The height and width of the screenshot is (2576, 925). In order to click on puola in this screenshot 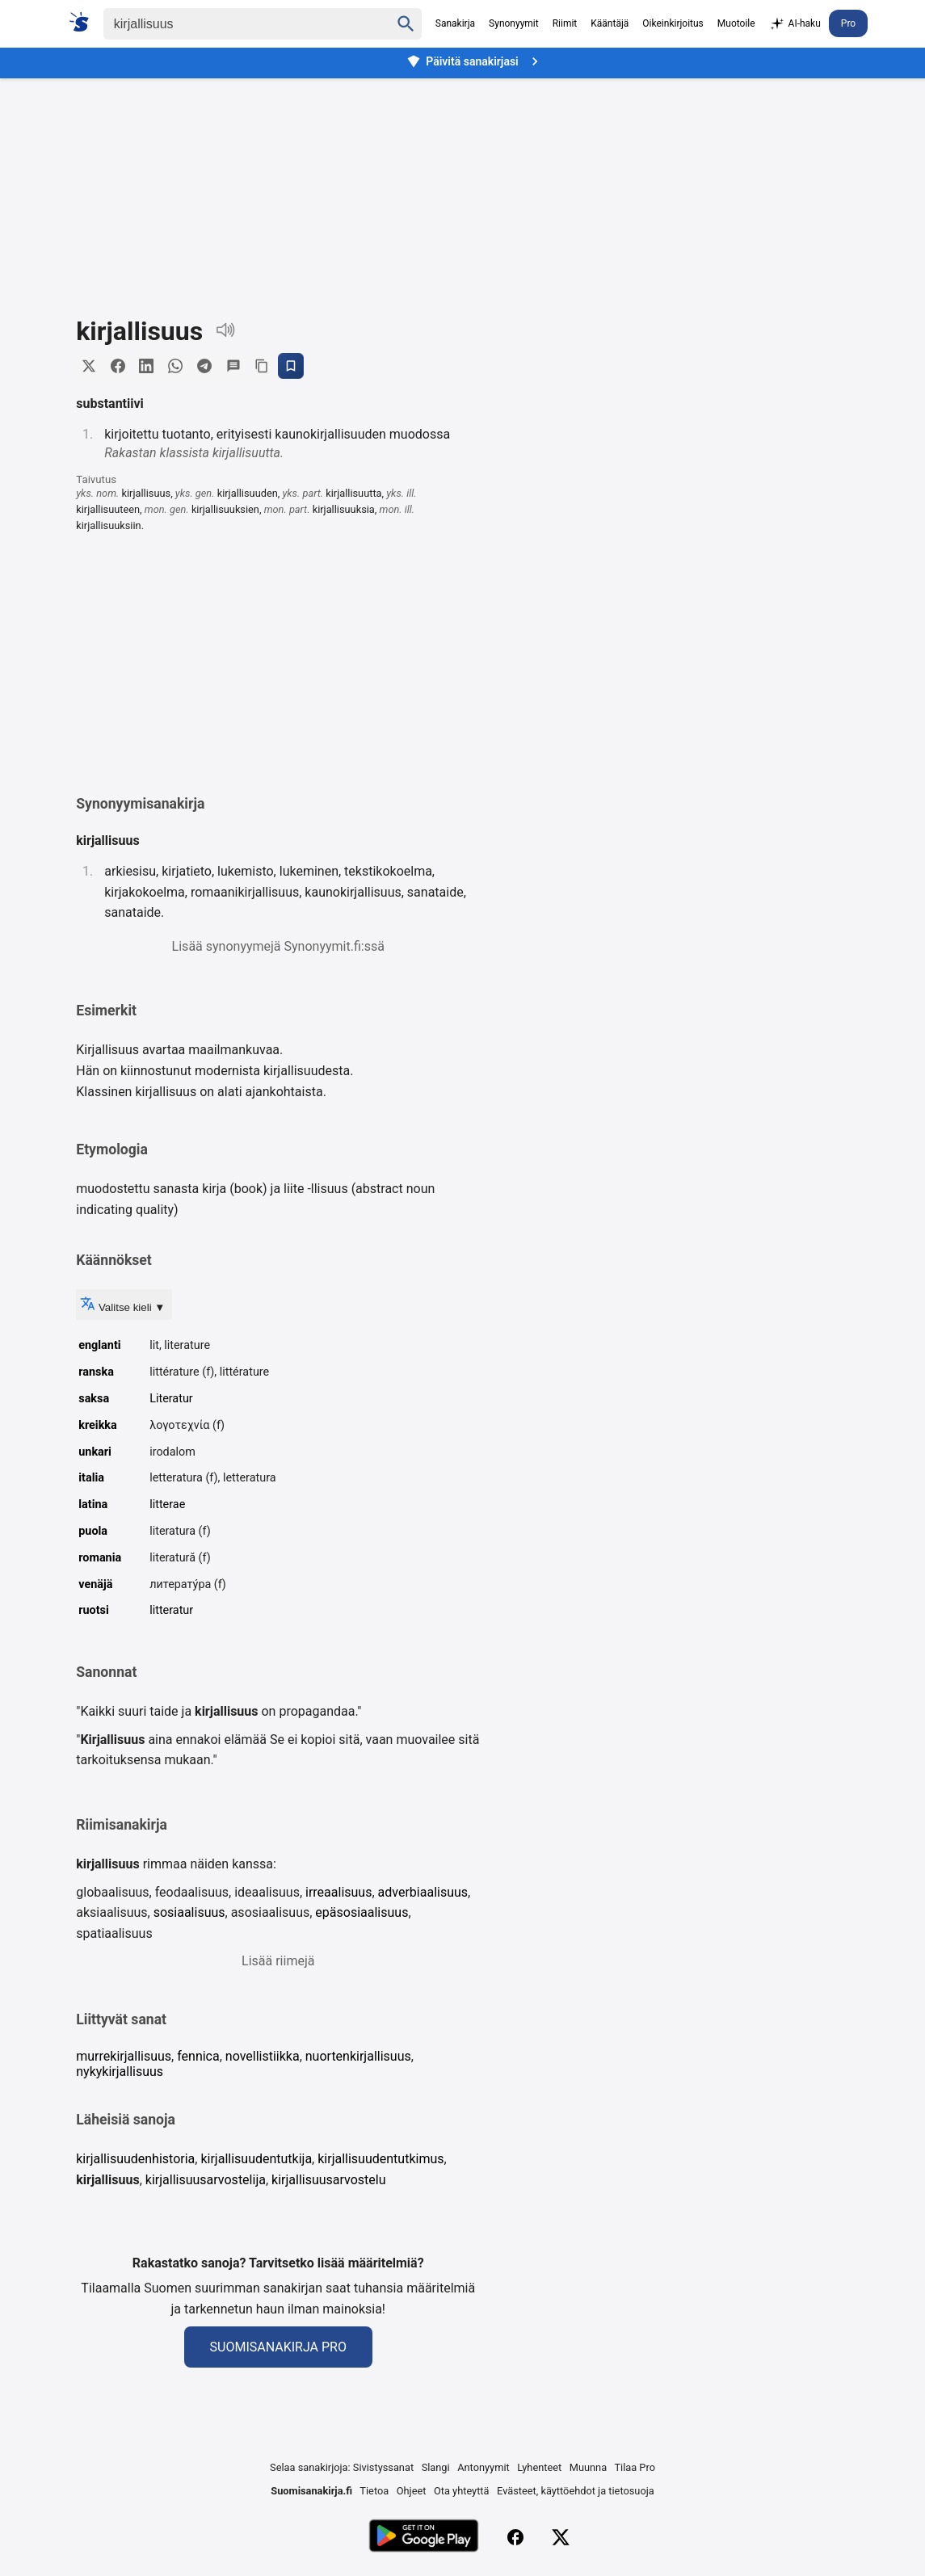, I will do `click(92, 1531)`.